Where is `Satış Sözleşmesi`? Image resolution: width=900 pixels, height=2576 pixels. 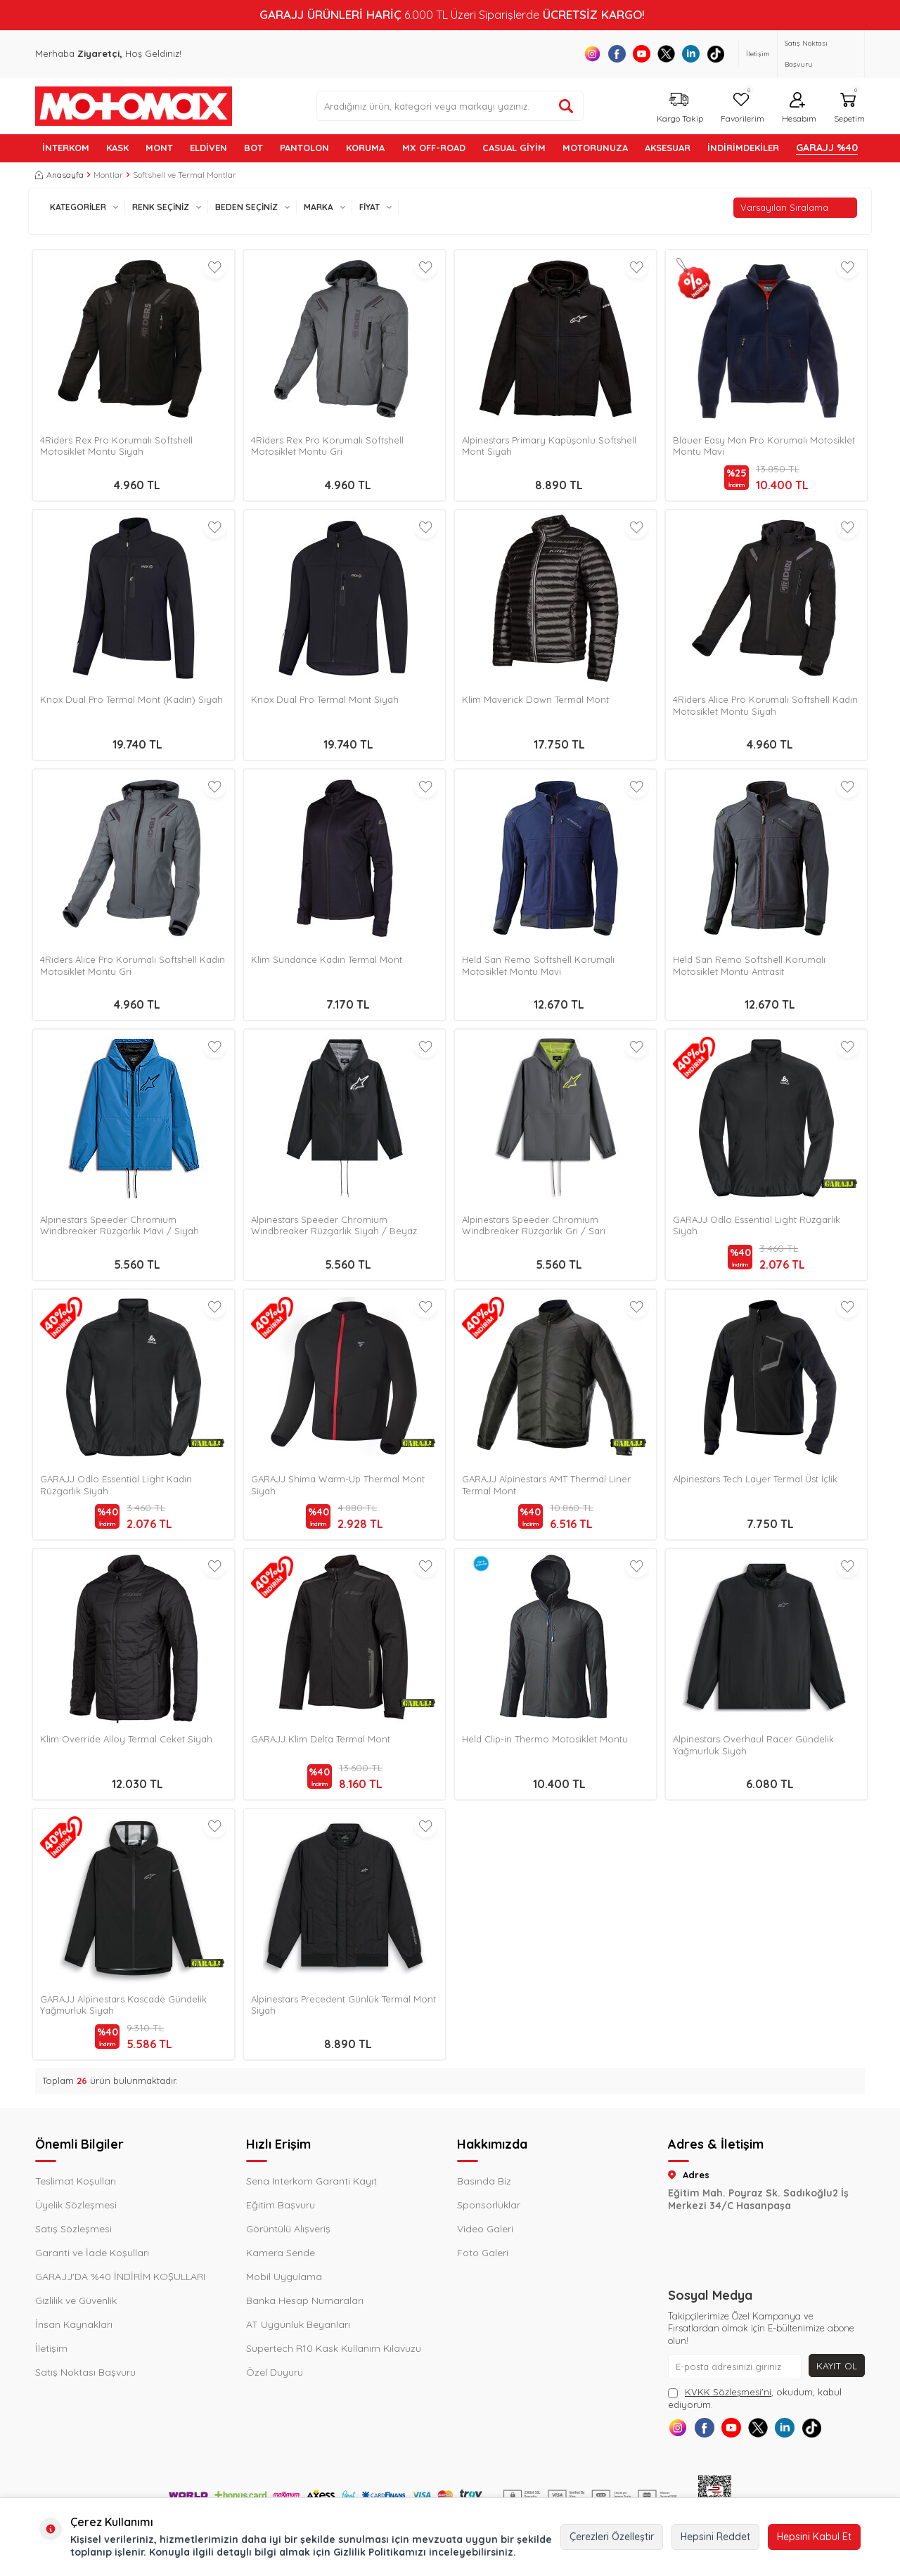
Satış Sözleşmesi is located at coordinates (73, 2228).